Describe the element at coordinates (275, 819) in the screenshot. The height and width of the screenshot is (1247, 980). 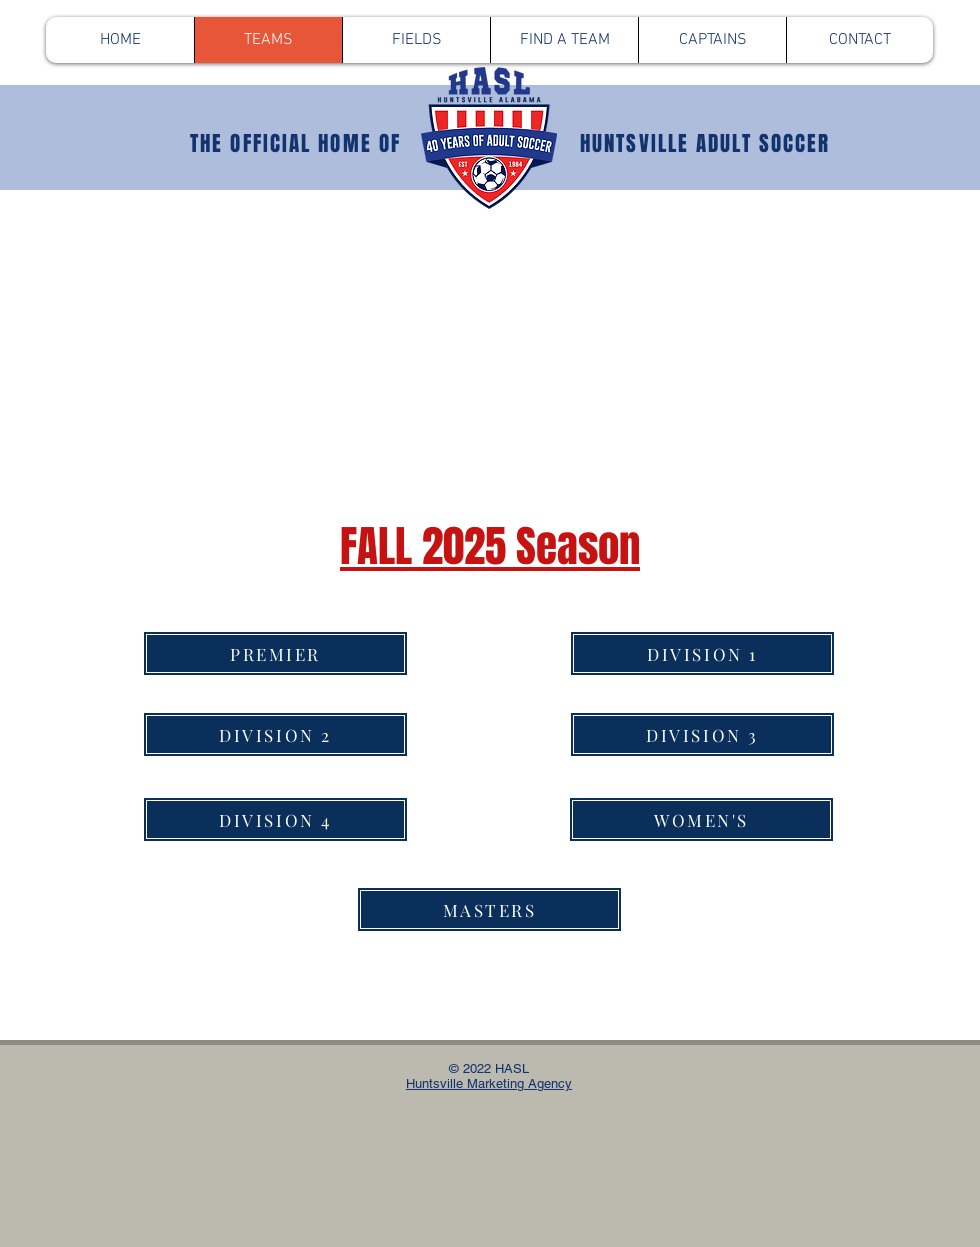
I see `[DIVISION 4]` at that location.